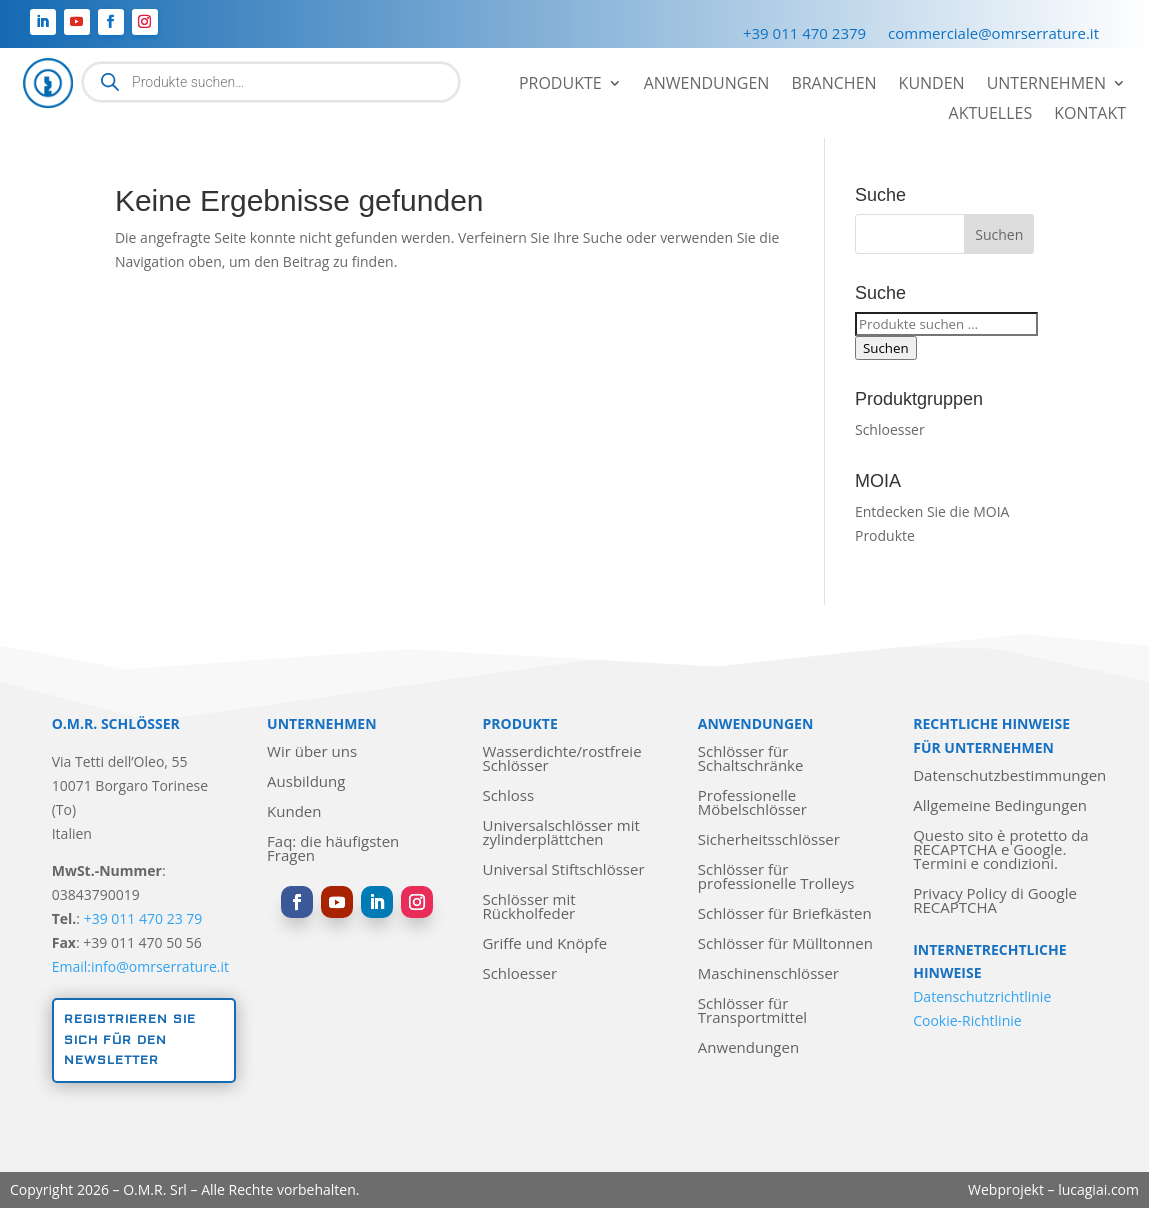  I want to click on Schlösser für Schaltschränke, so click(751, 759).